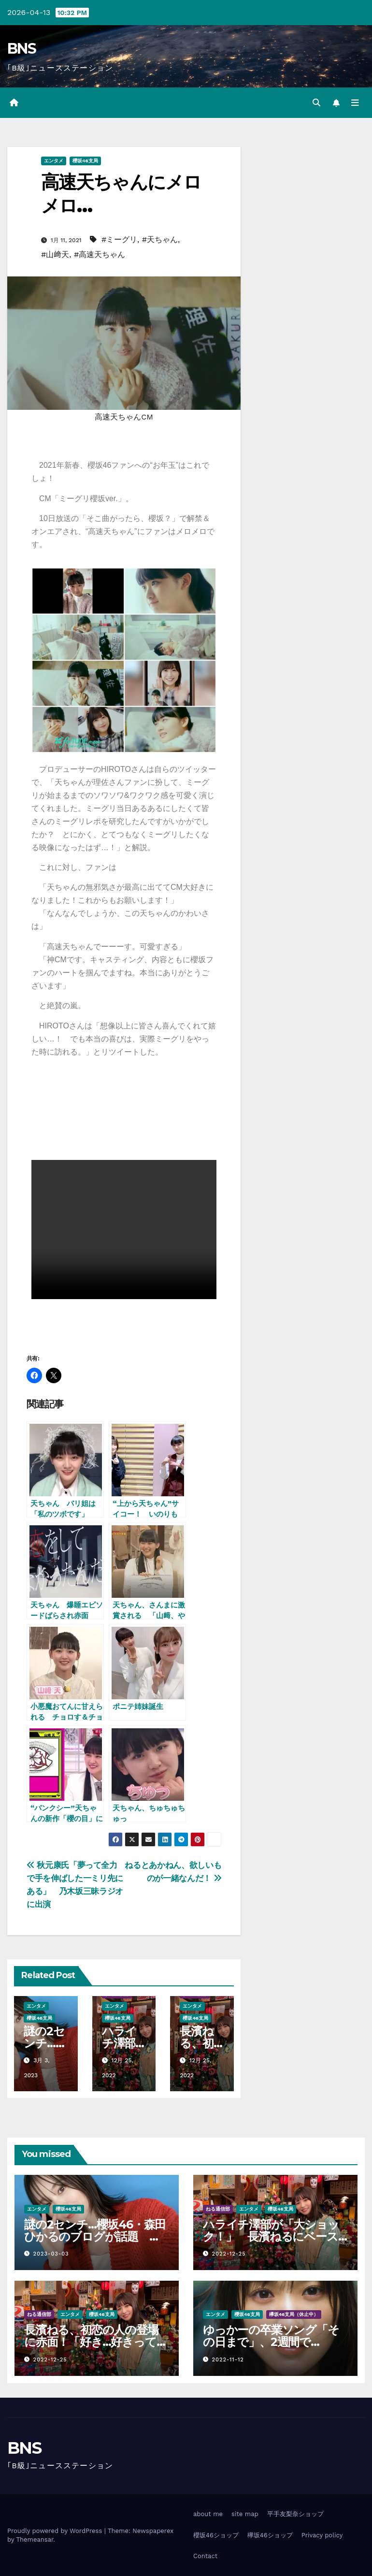  Describe the element at coordinates (270, 2535) in the screenshot. I see `欅坂46ショップ` at that location.